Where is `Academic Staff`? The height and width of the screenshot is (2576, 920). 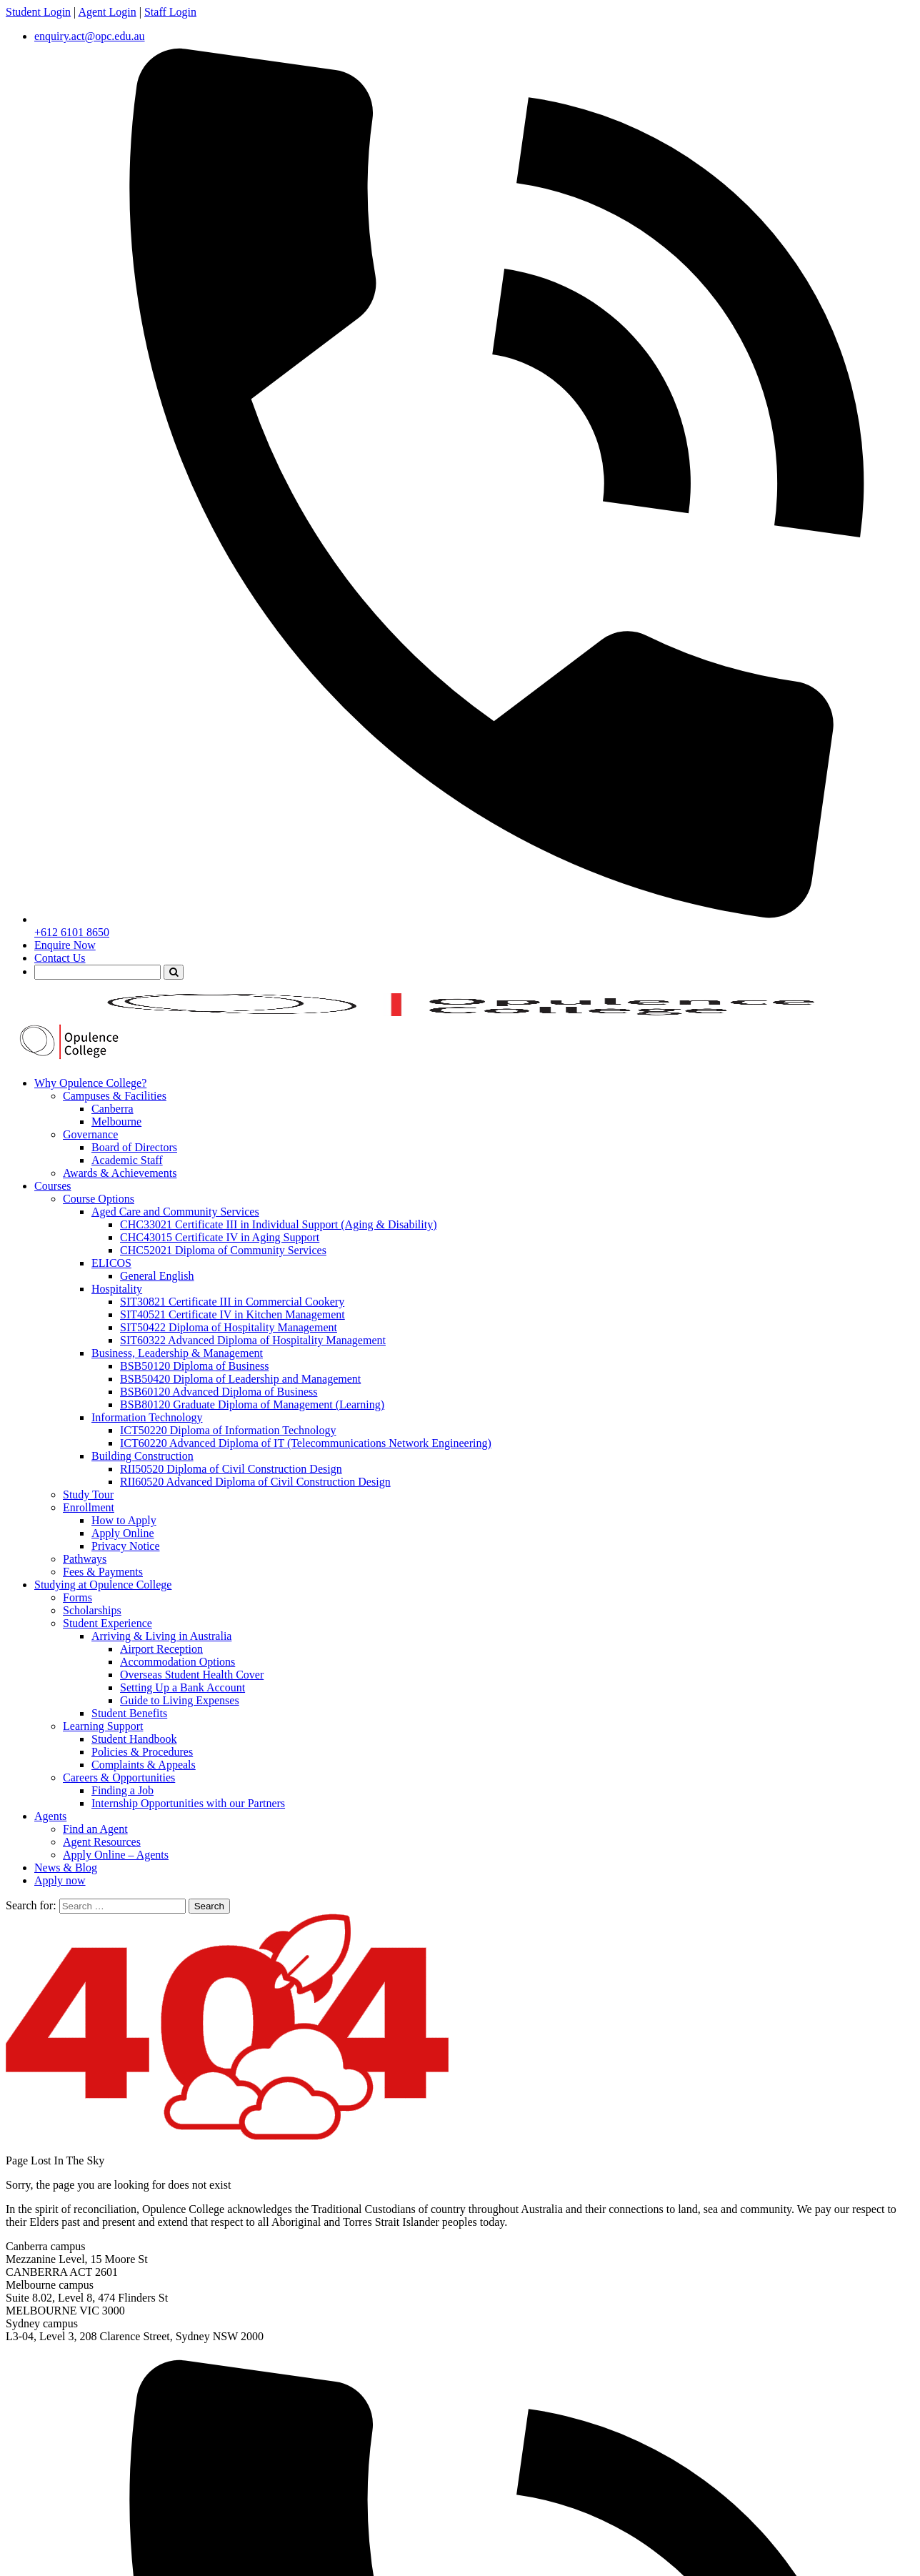
Academic Staff is located at coordinates (127, 1160).